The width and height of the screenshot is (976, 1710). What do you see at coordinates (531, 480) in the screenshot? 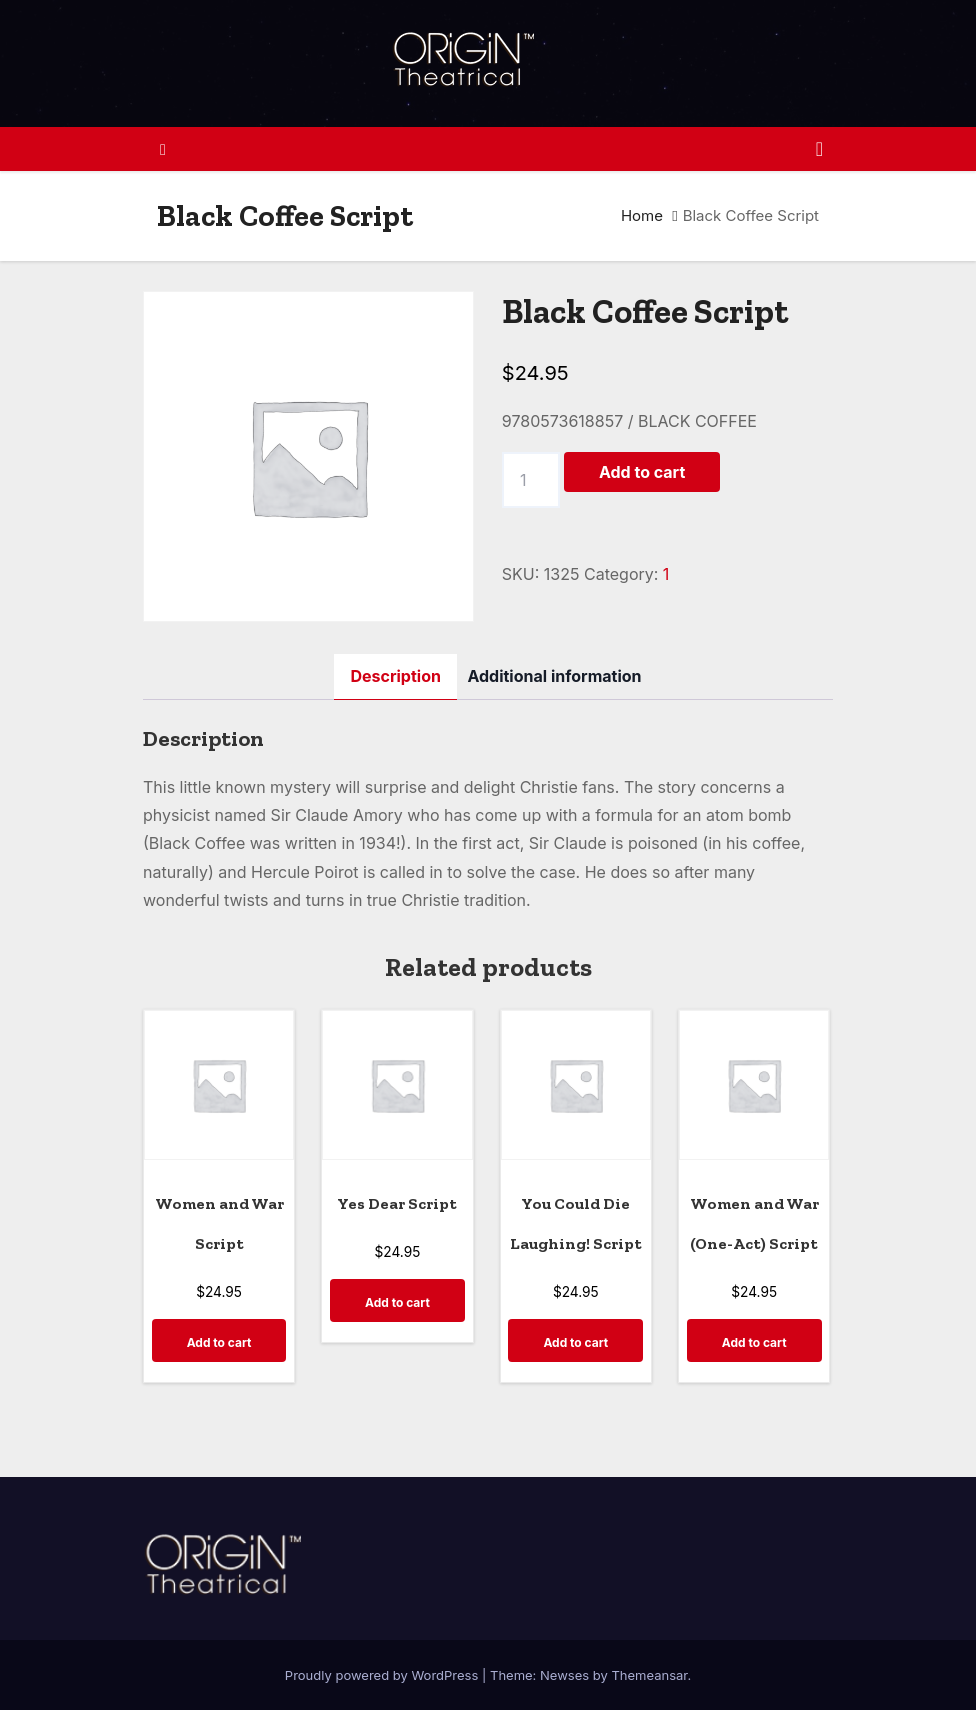
I see `[Product quantity]` at bounding box center [531, 480].